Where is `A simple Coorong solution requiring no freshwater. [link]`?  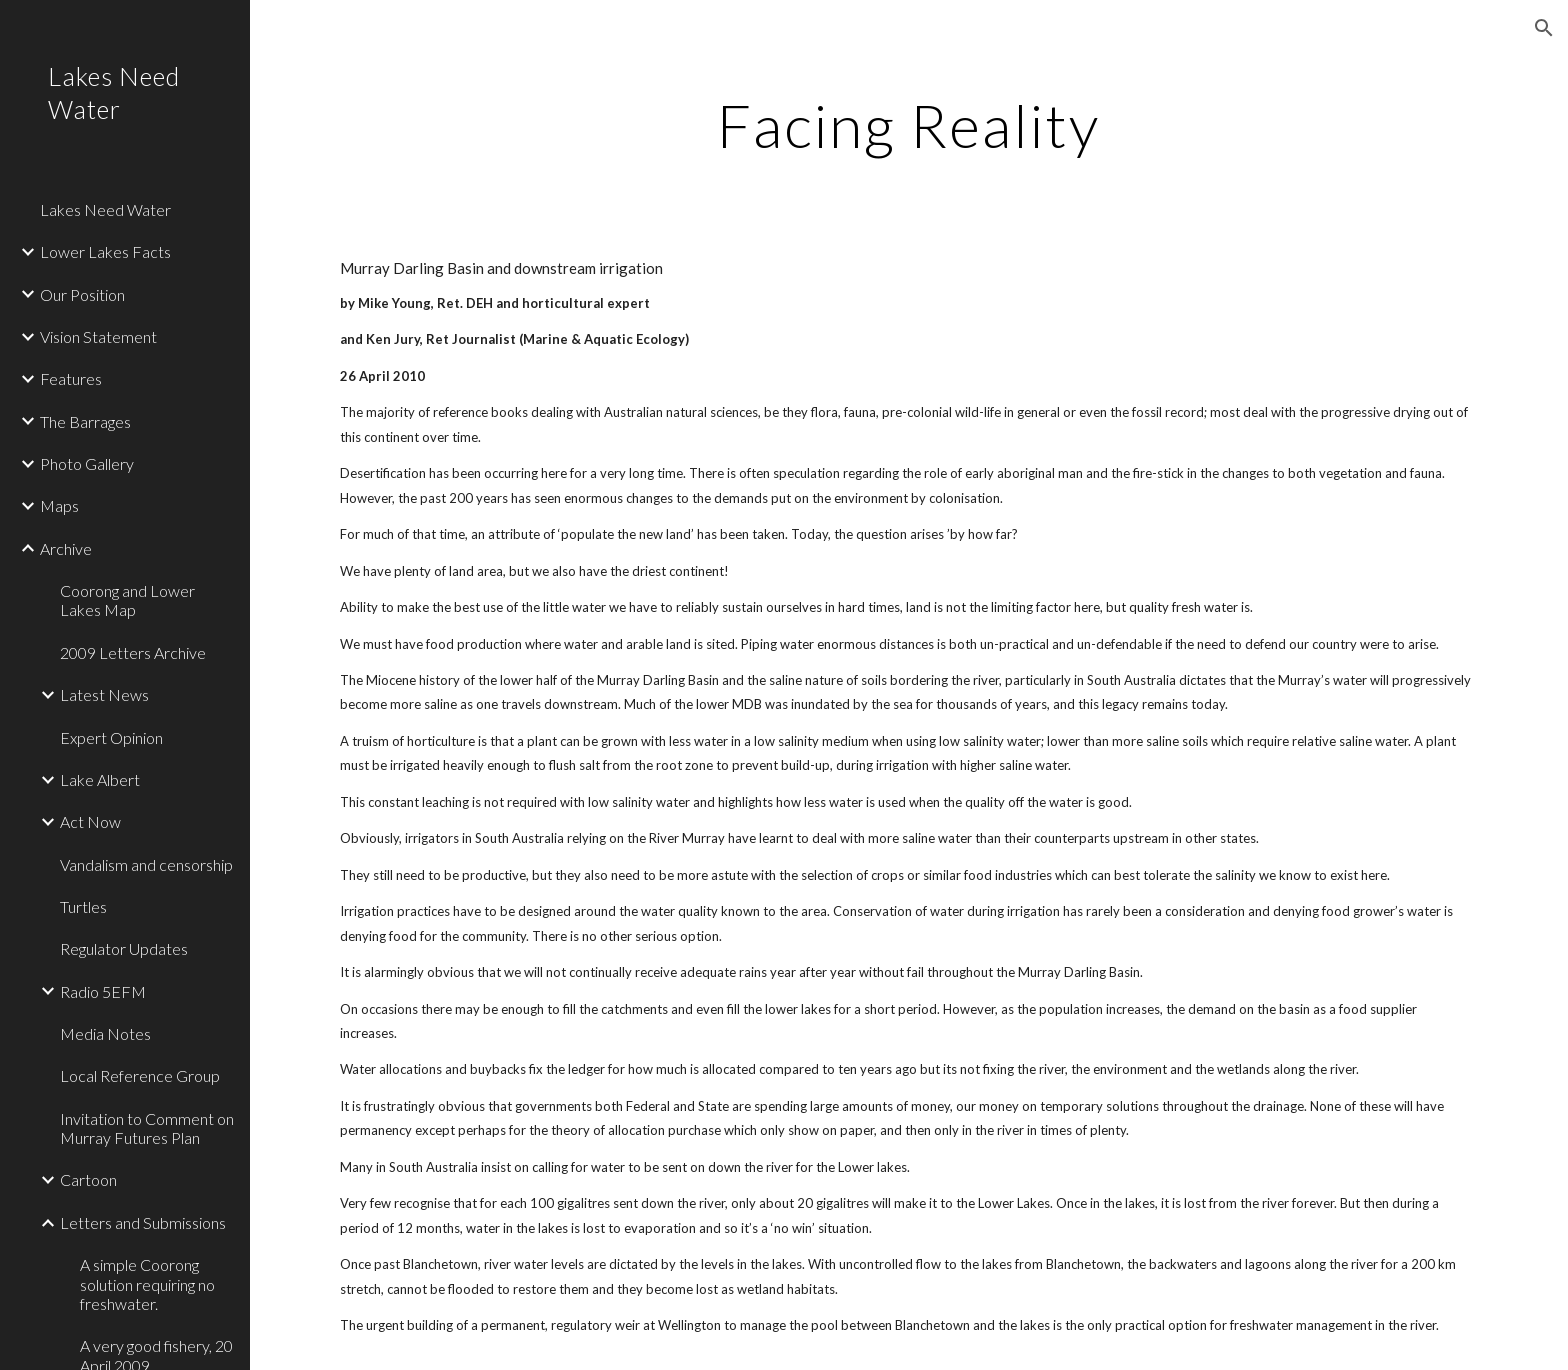 A simple Coorong solution requiring no freshwater. [link] is located at coordinates (147, 1284).